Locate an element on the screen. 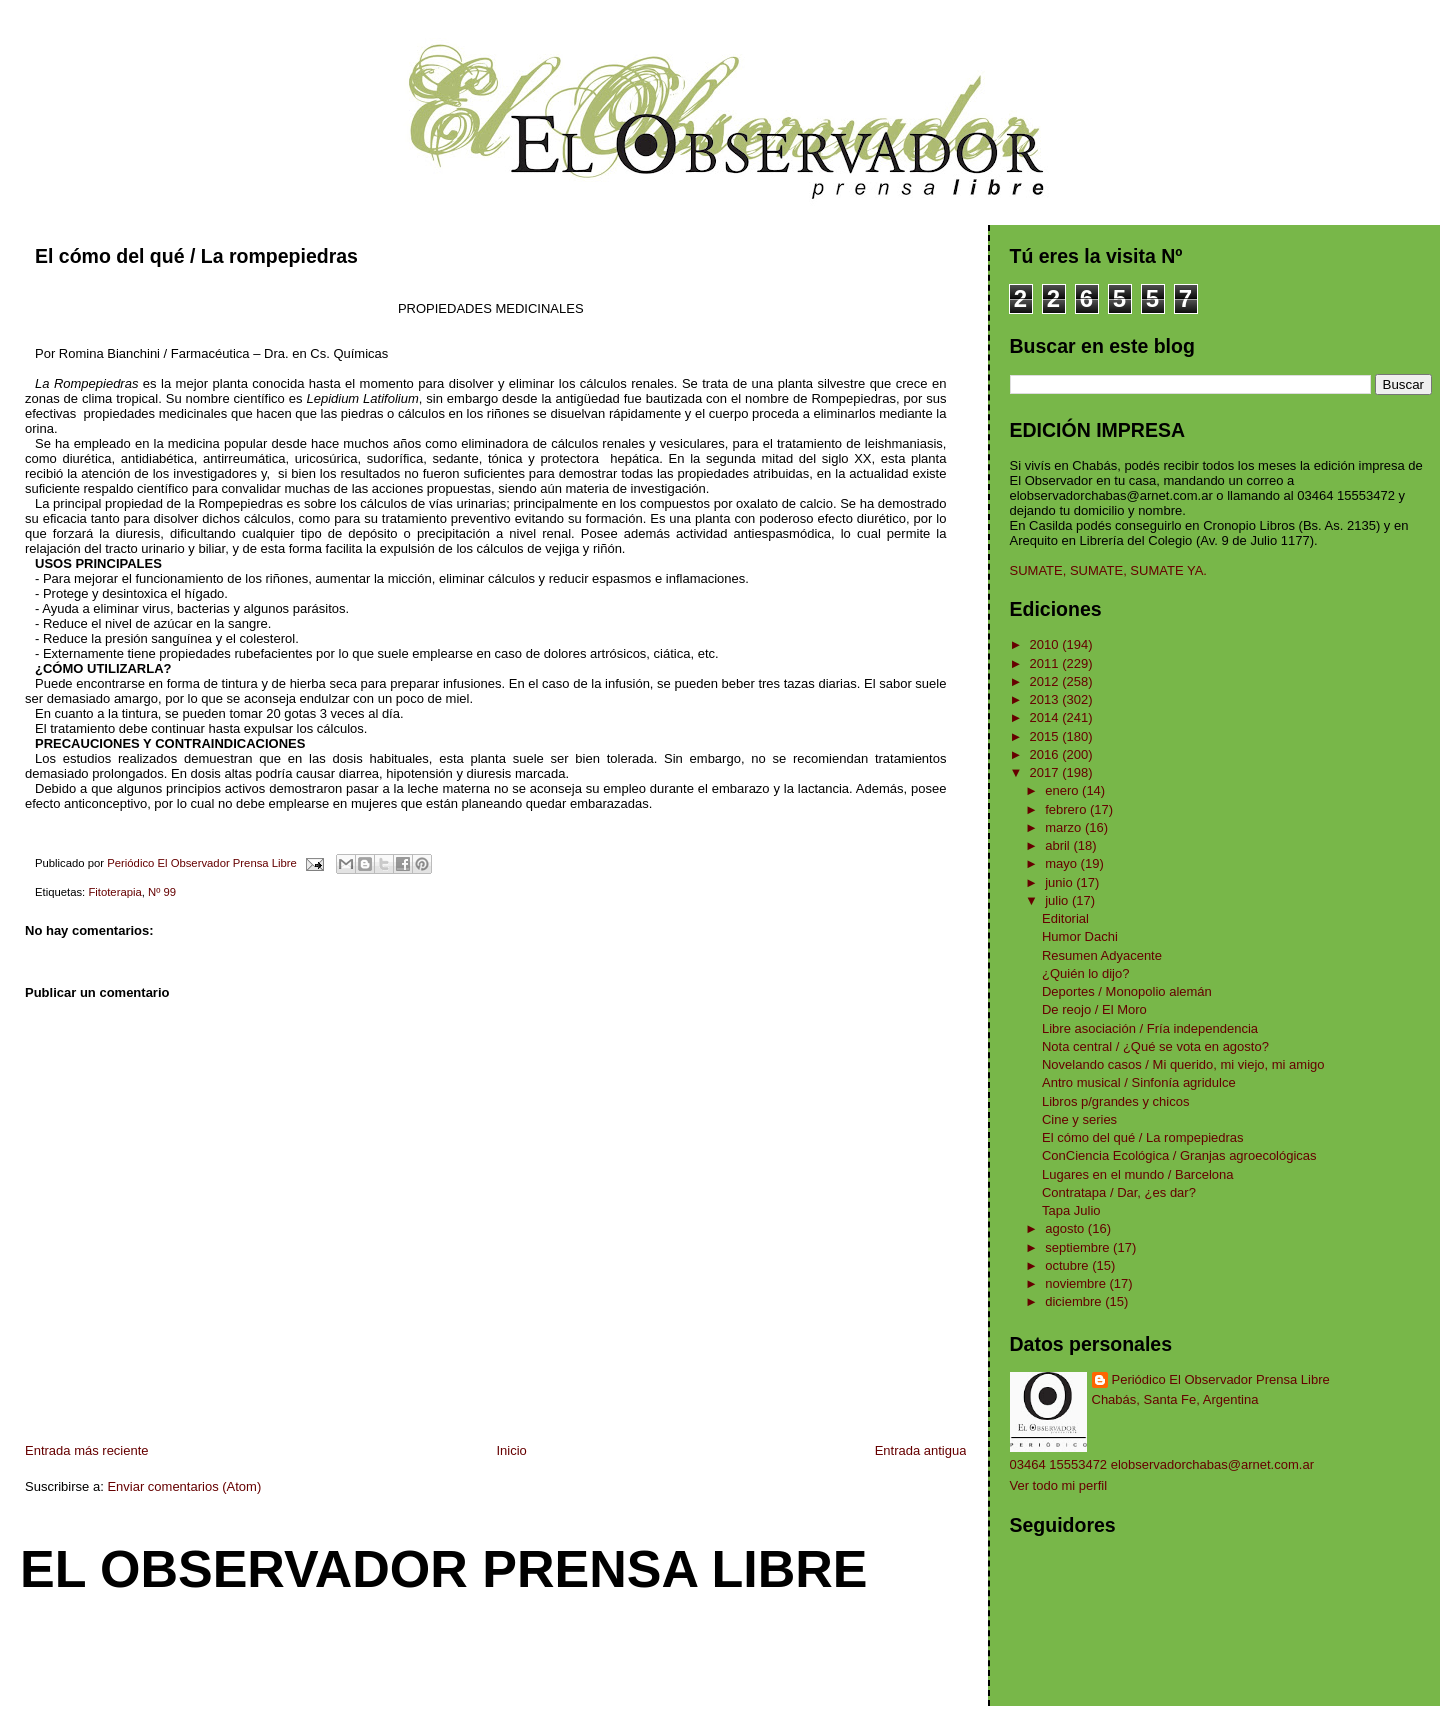 Image resolution: width=1440 pixels, height=1722 pixels. octubre is located at coordinates (1068, 1265).